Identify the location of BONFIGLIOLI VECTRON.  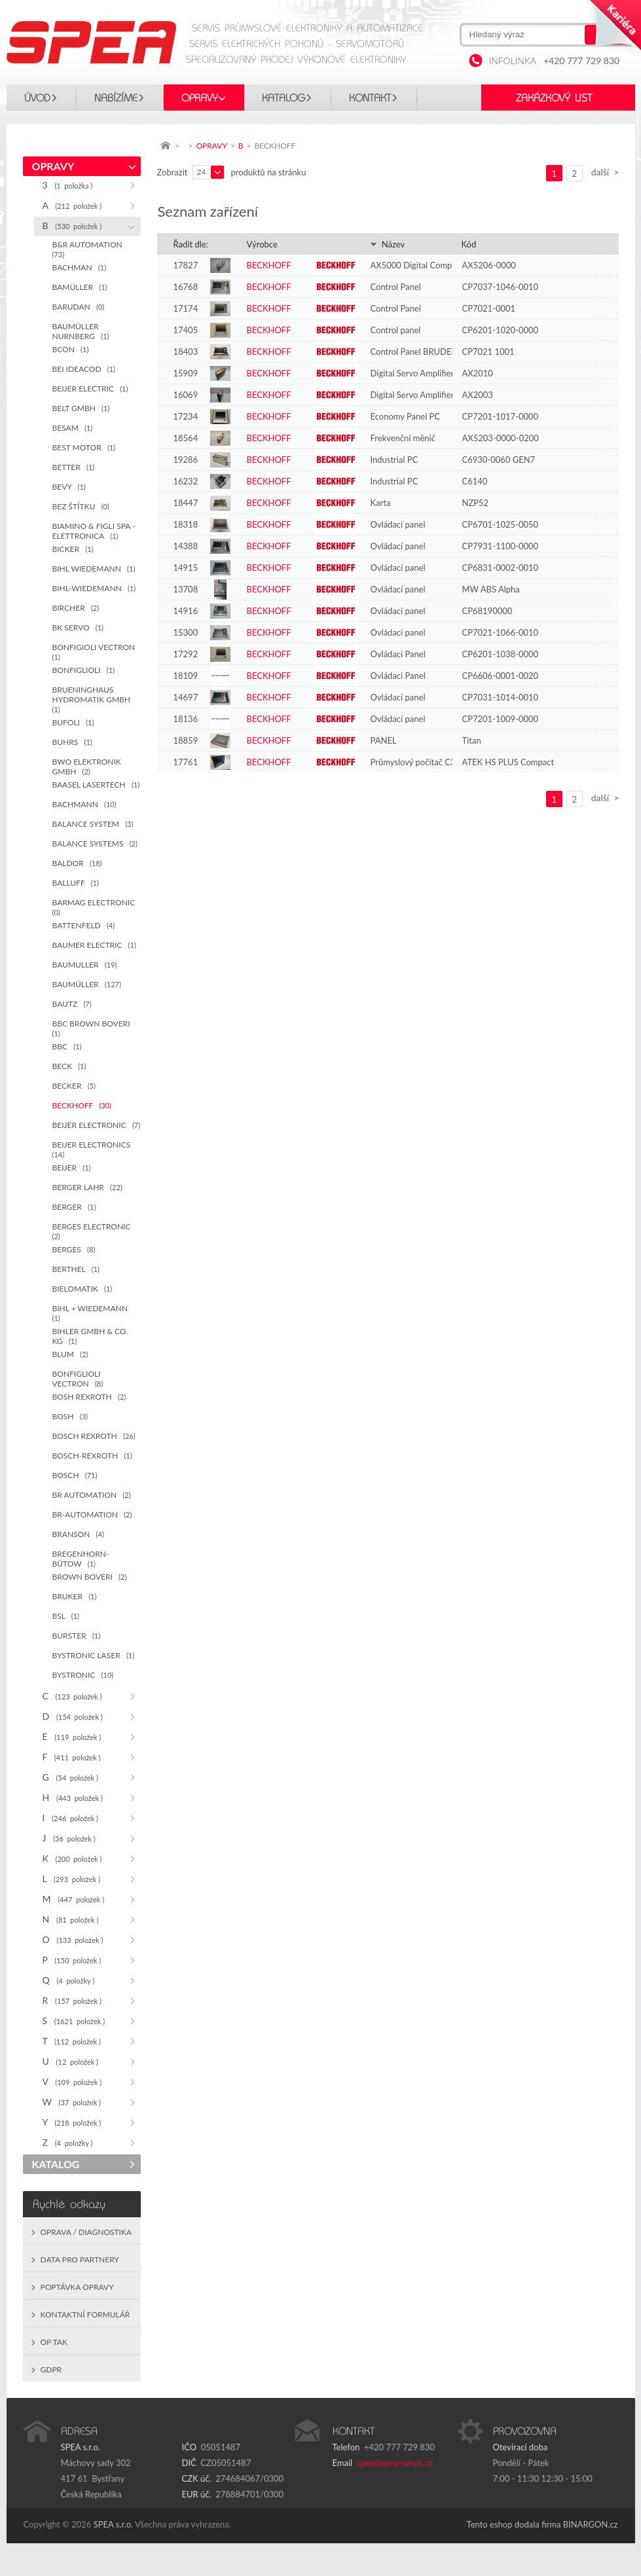
(77, 1378).